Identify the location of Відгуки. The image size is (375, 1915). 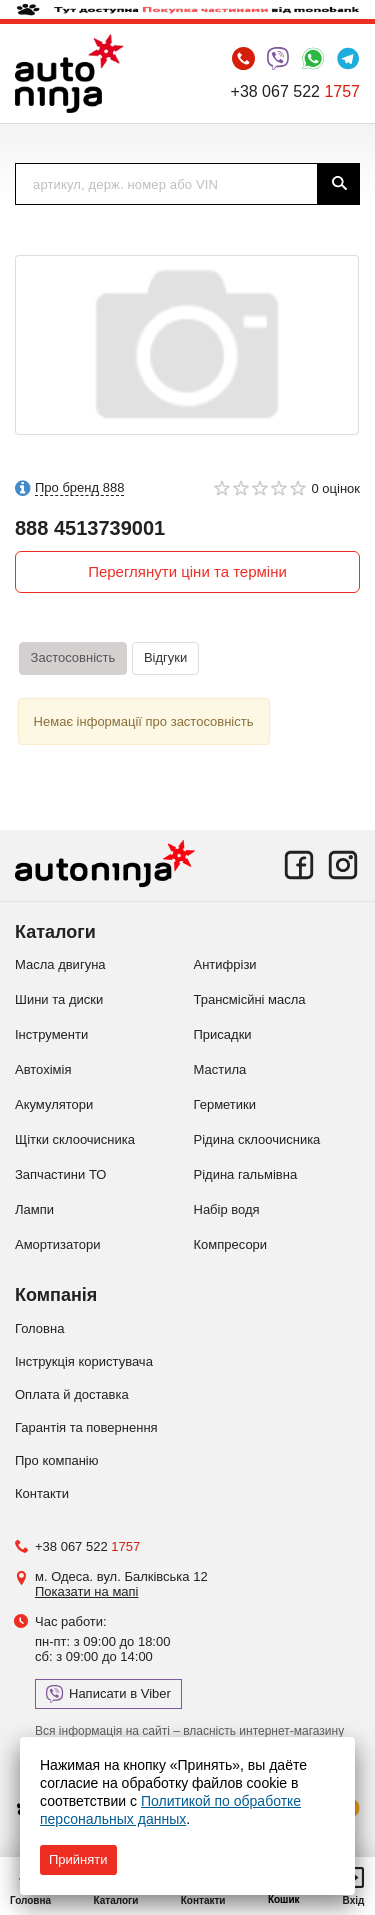
(165, 657).